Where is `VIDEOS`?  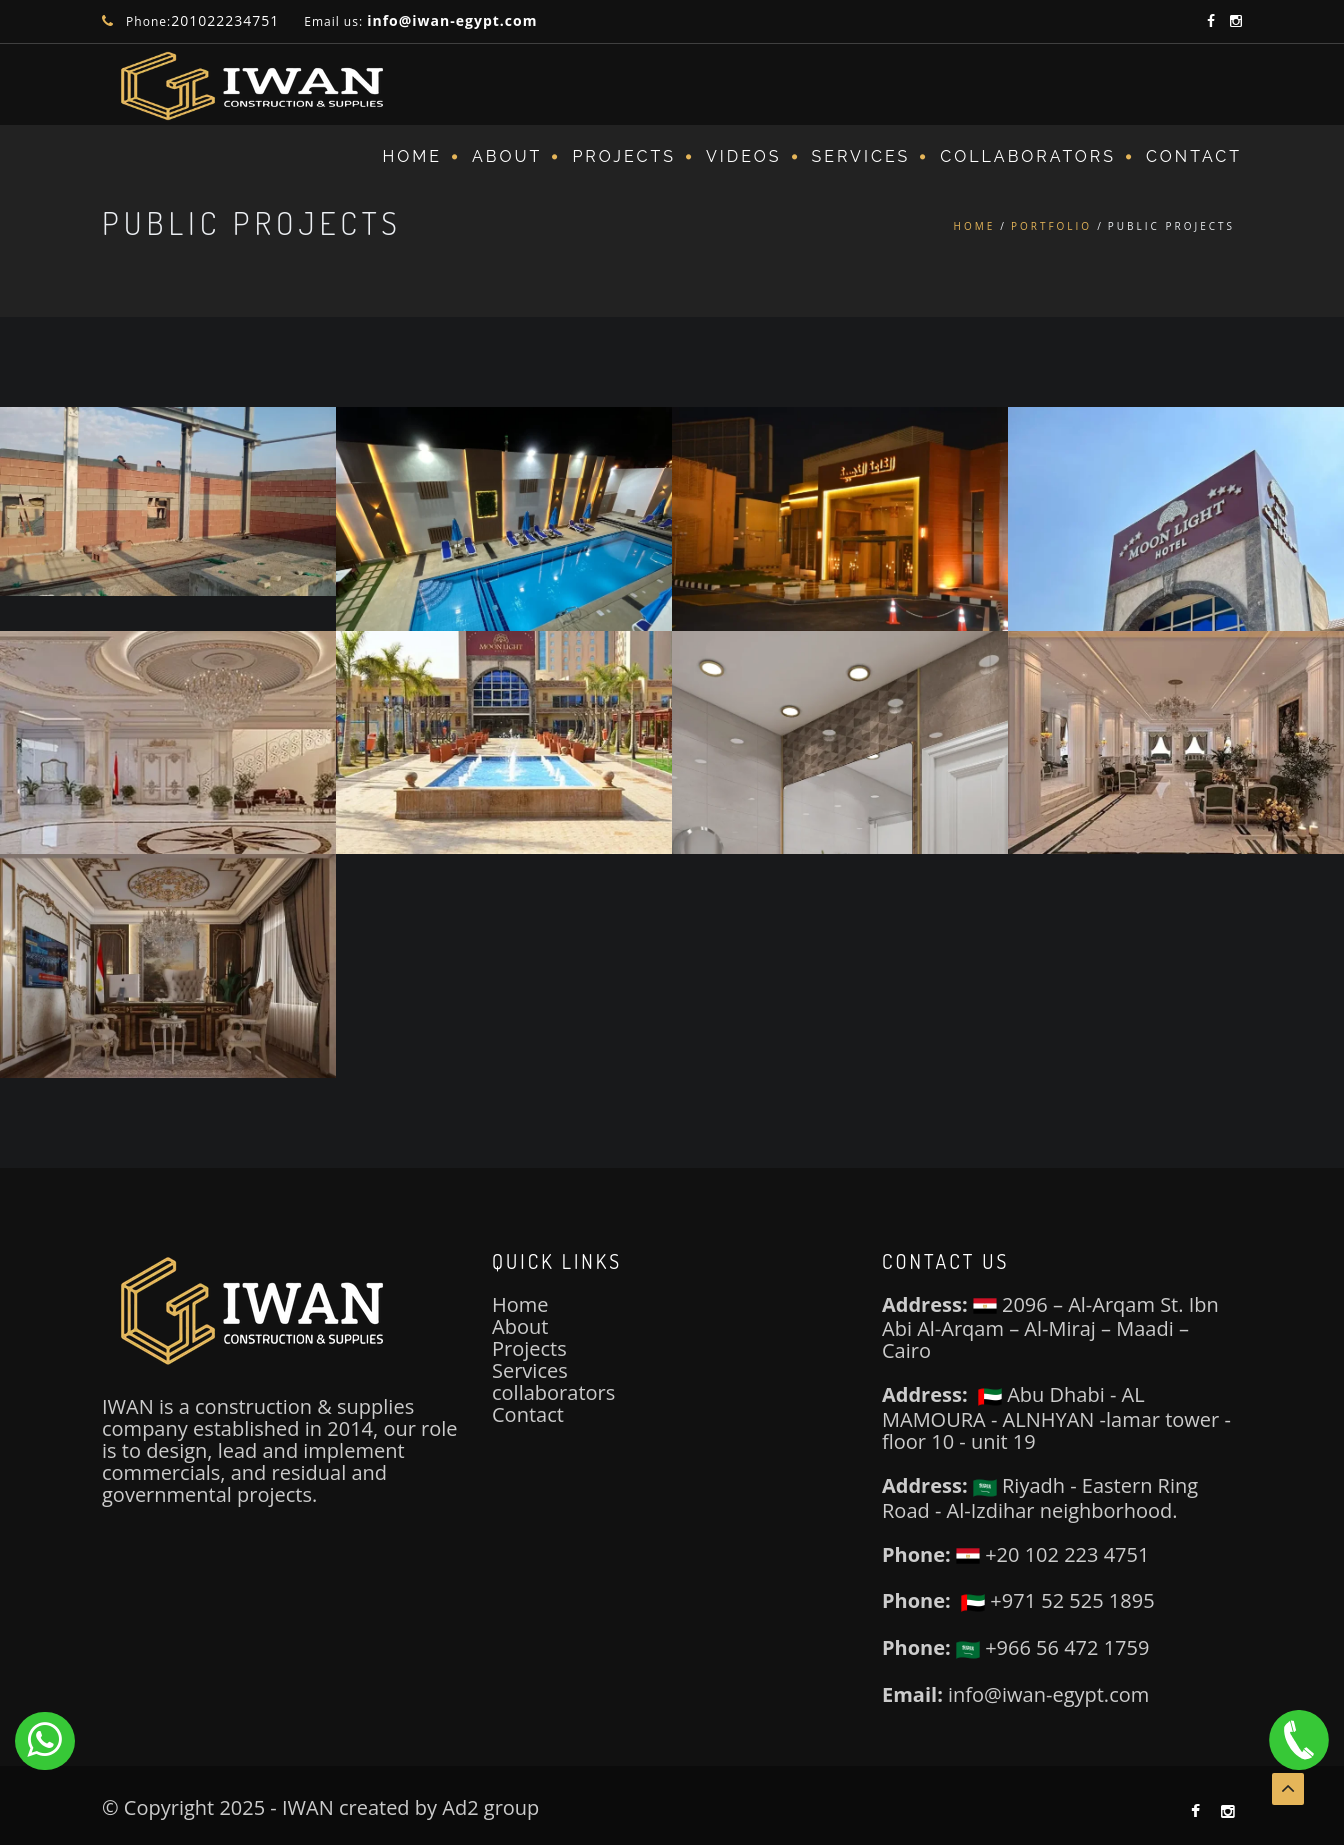
VIDEOS is located at coordinates (744, 156).